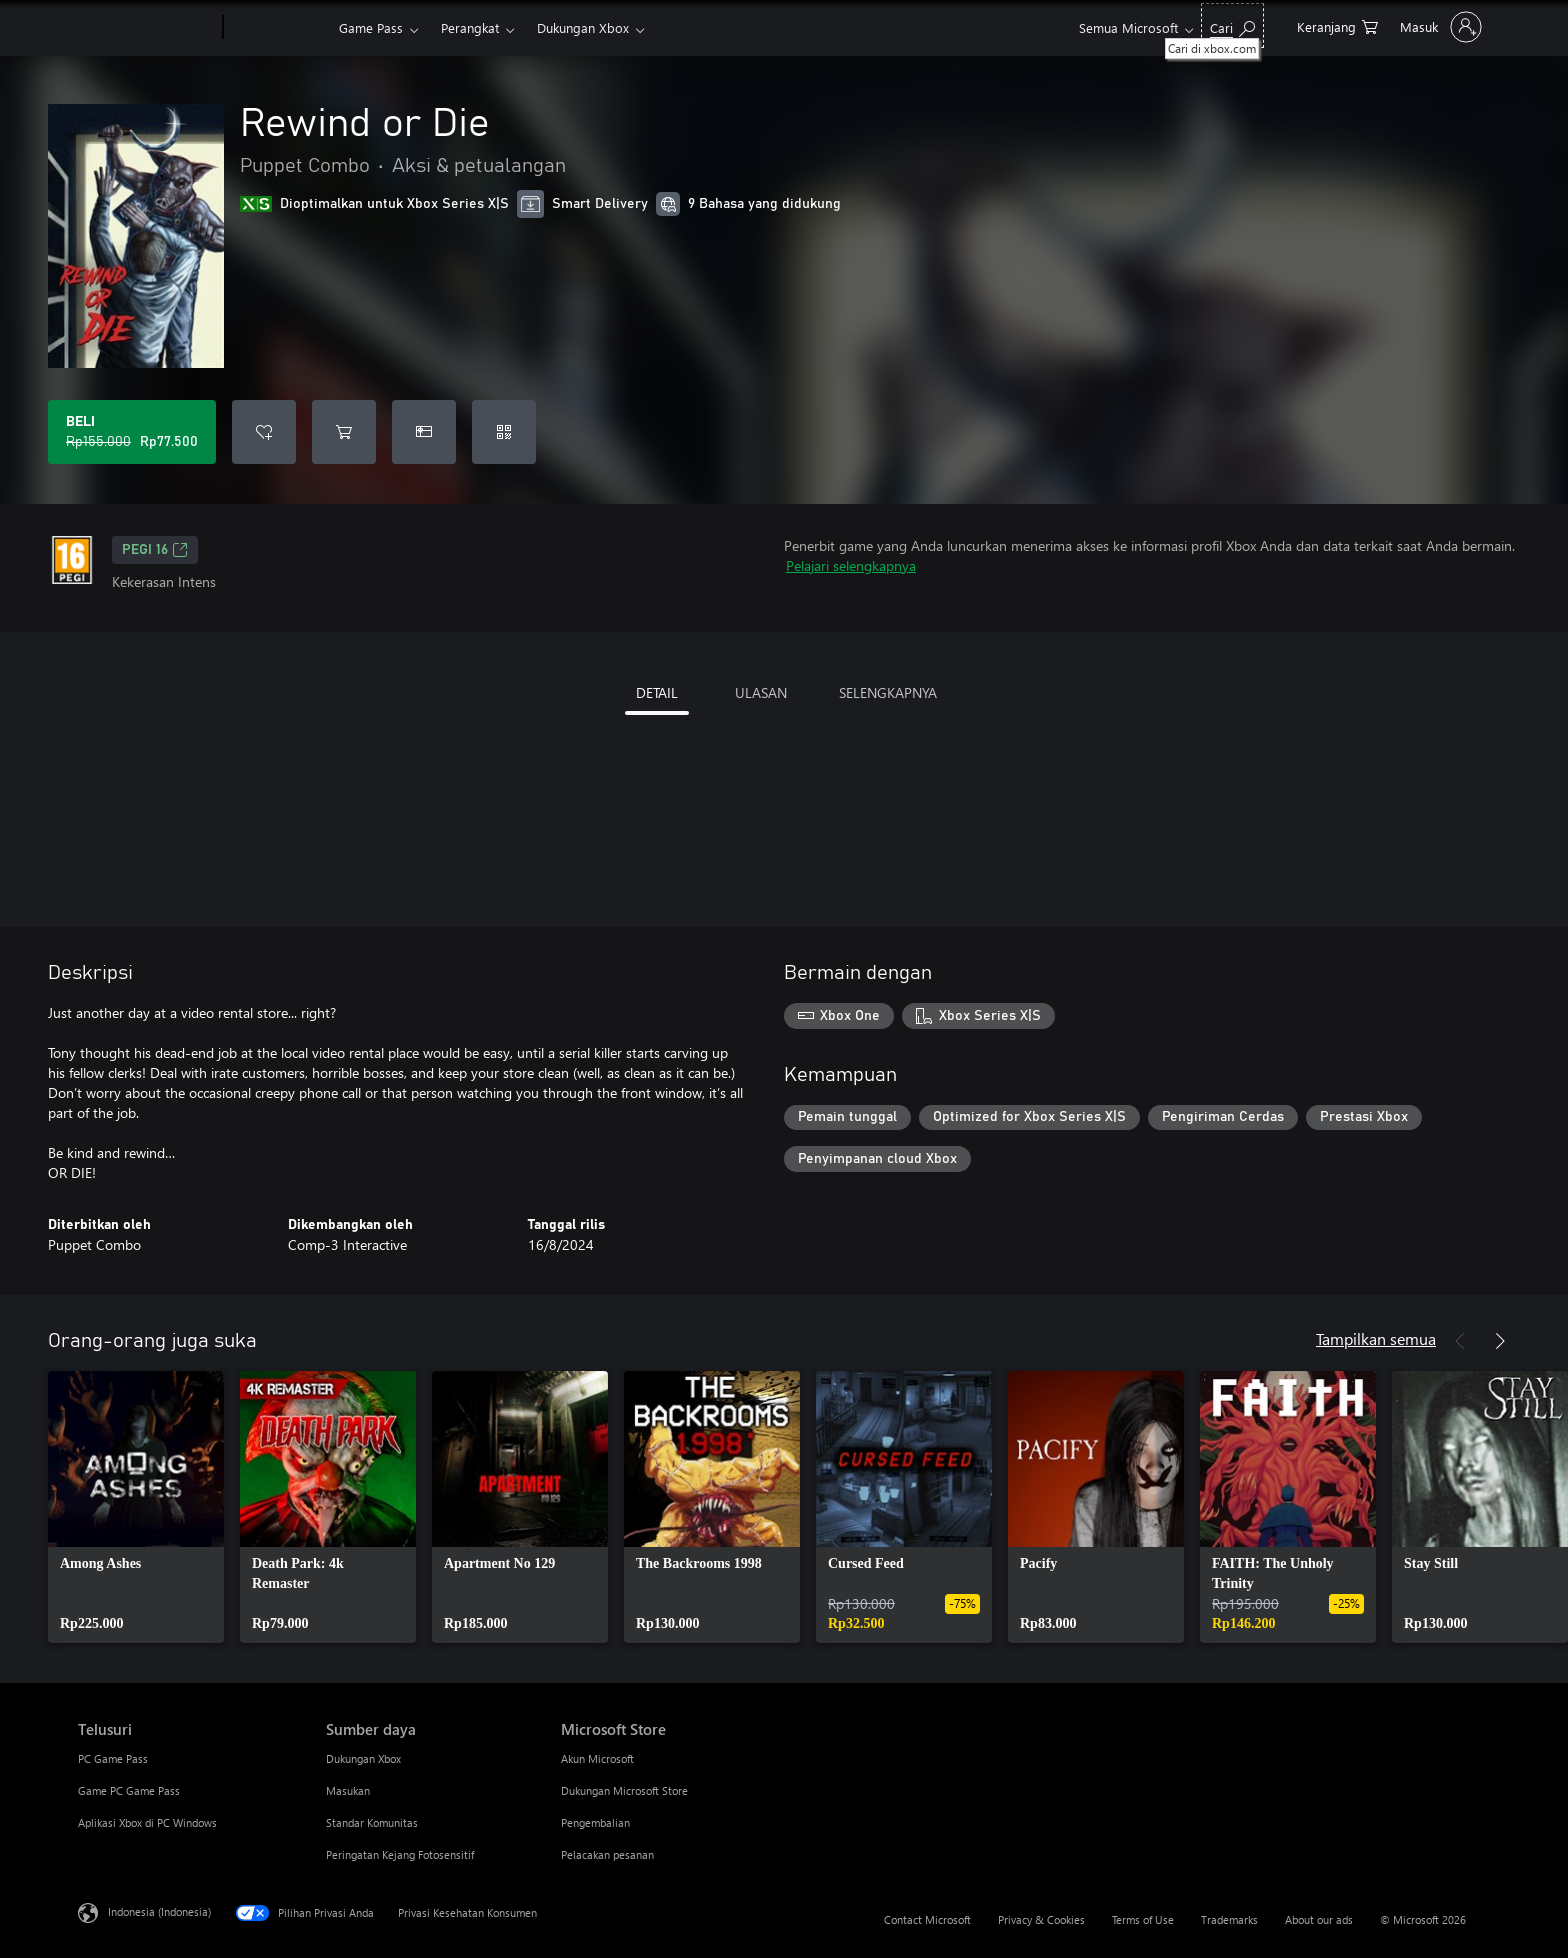  I want to click on [Tambahkan Rewind or Die ke keranjang], so click(344, 432).